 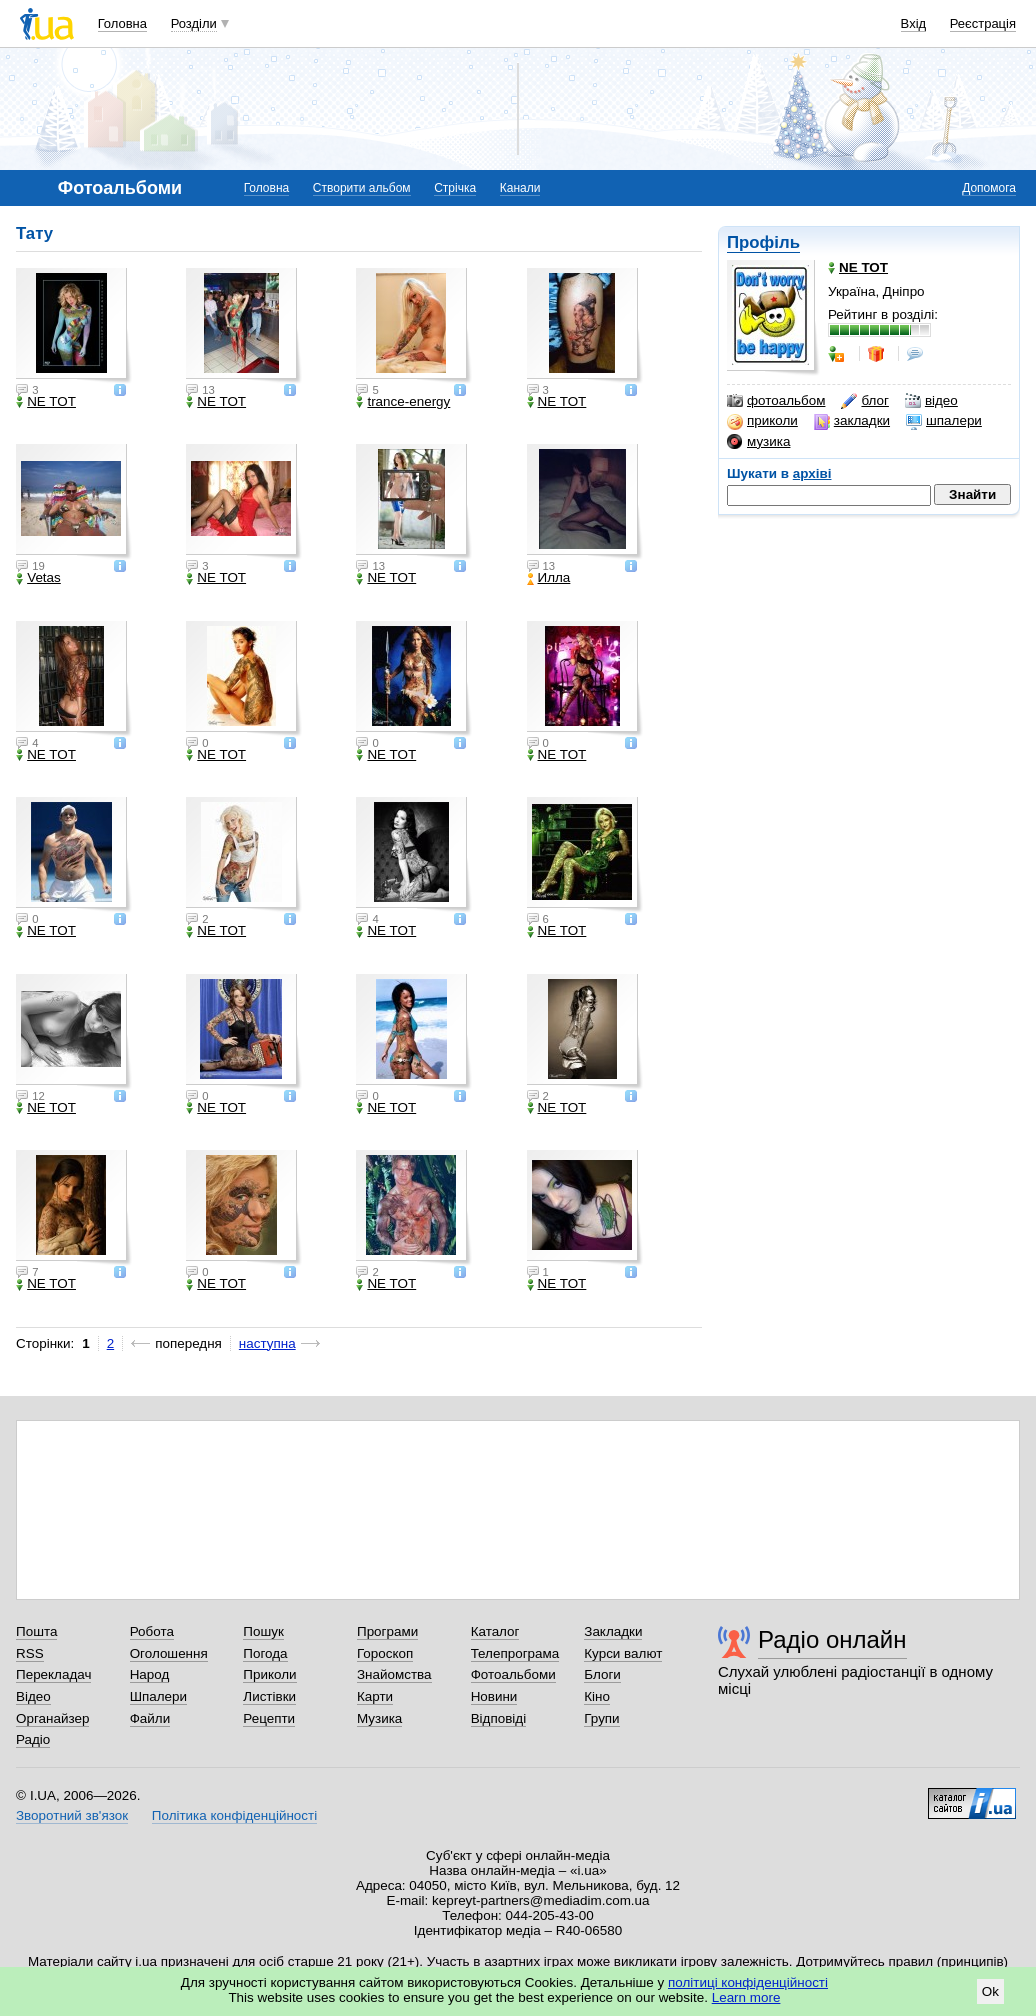 What do you see at coordinates (763, 242) in the screenshot?
I see `Профіль` at bounding box center [763, 242].